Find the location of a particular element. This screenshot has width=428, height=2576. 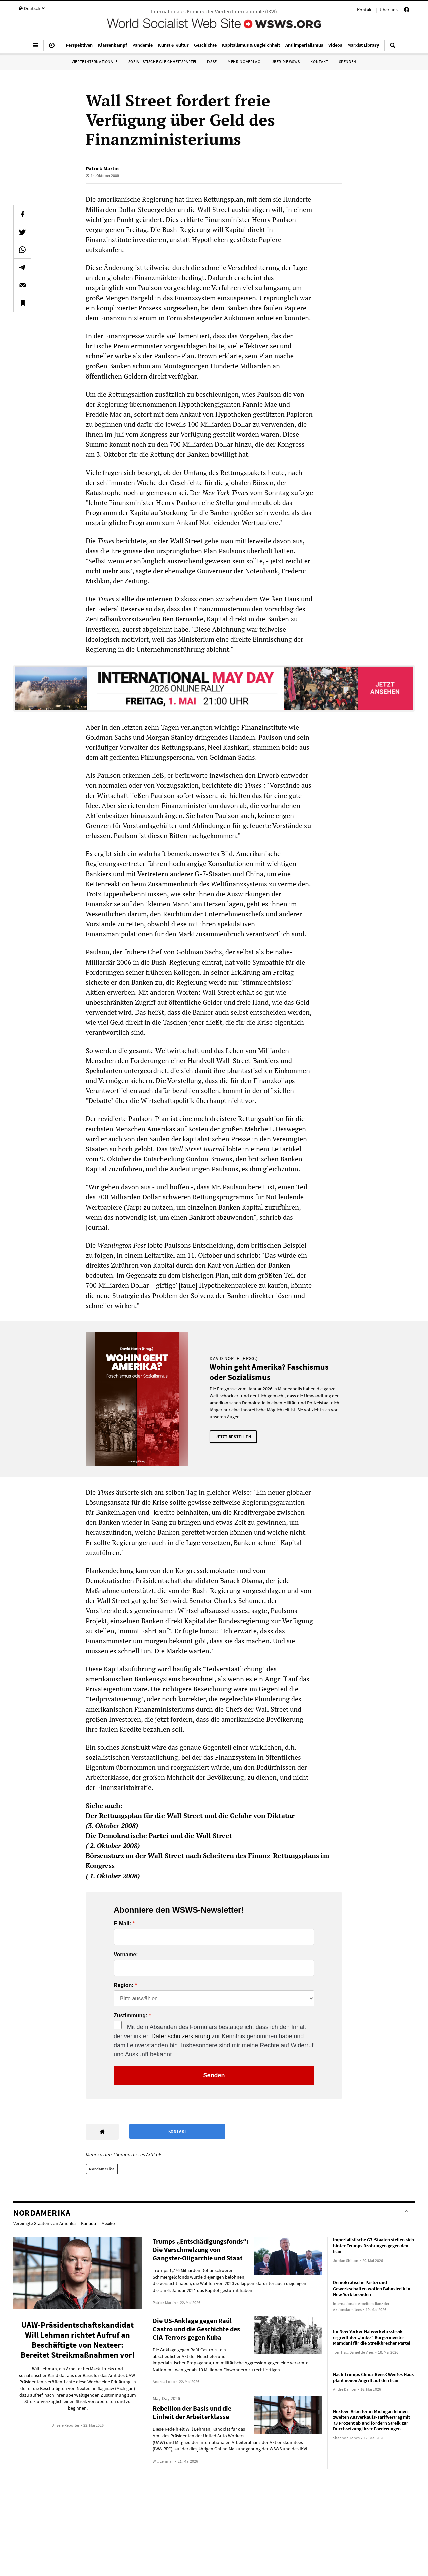

IYSSE is located at coordinates (212, 61).